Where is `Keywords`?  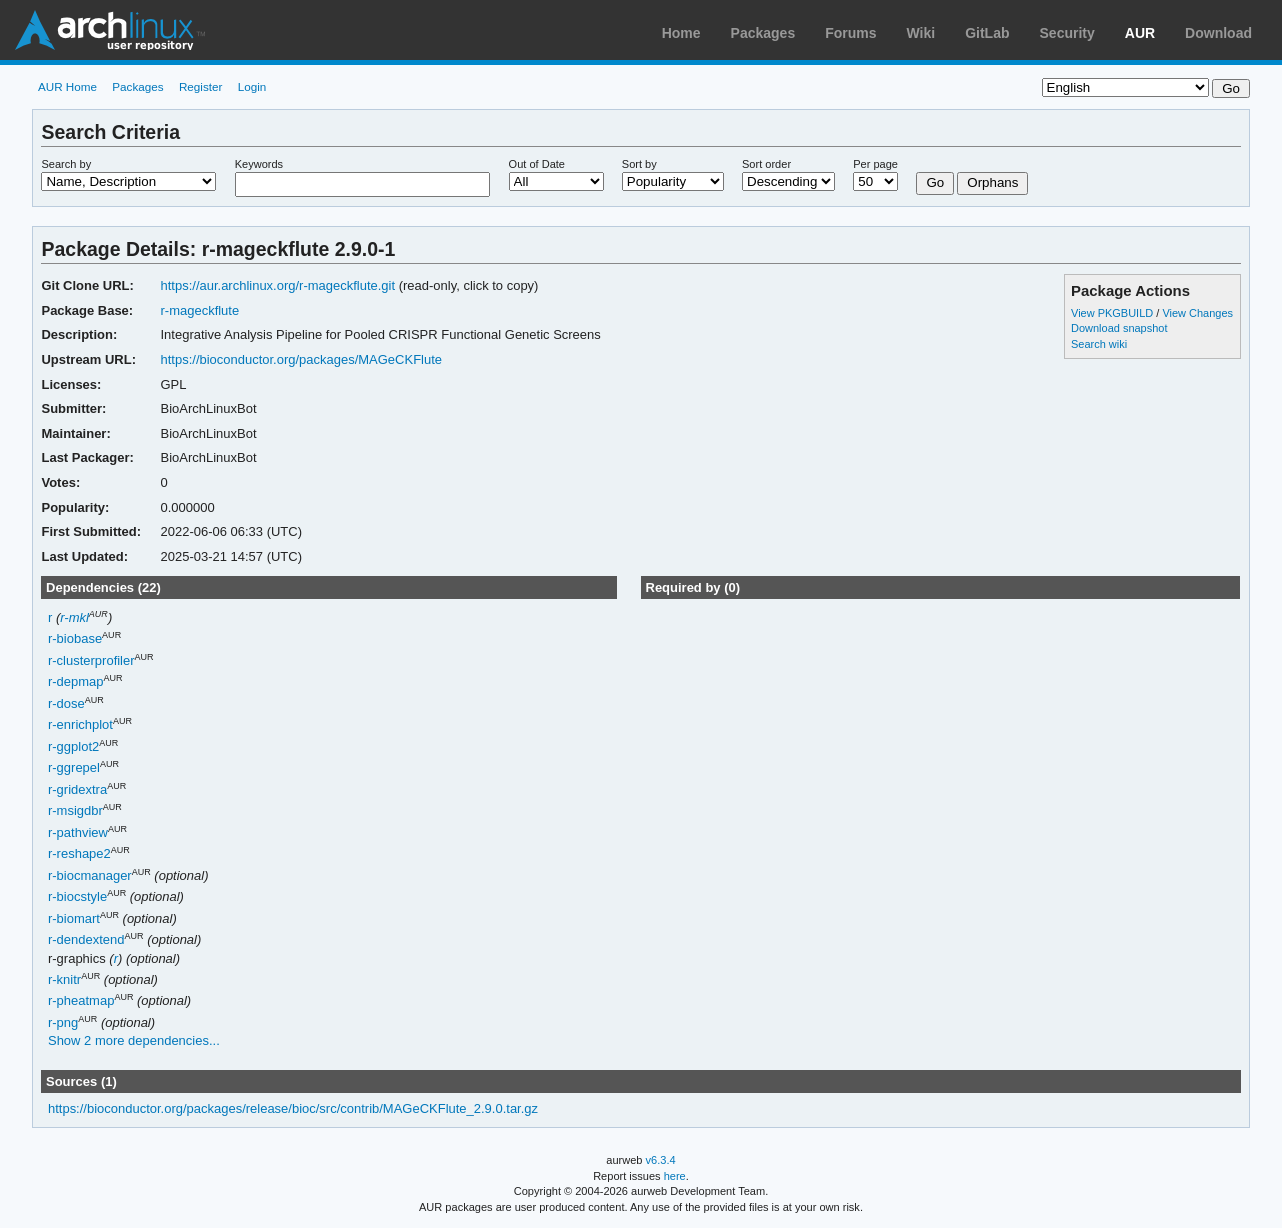
Keywords is located at coordinates (259, 164).